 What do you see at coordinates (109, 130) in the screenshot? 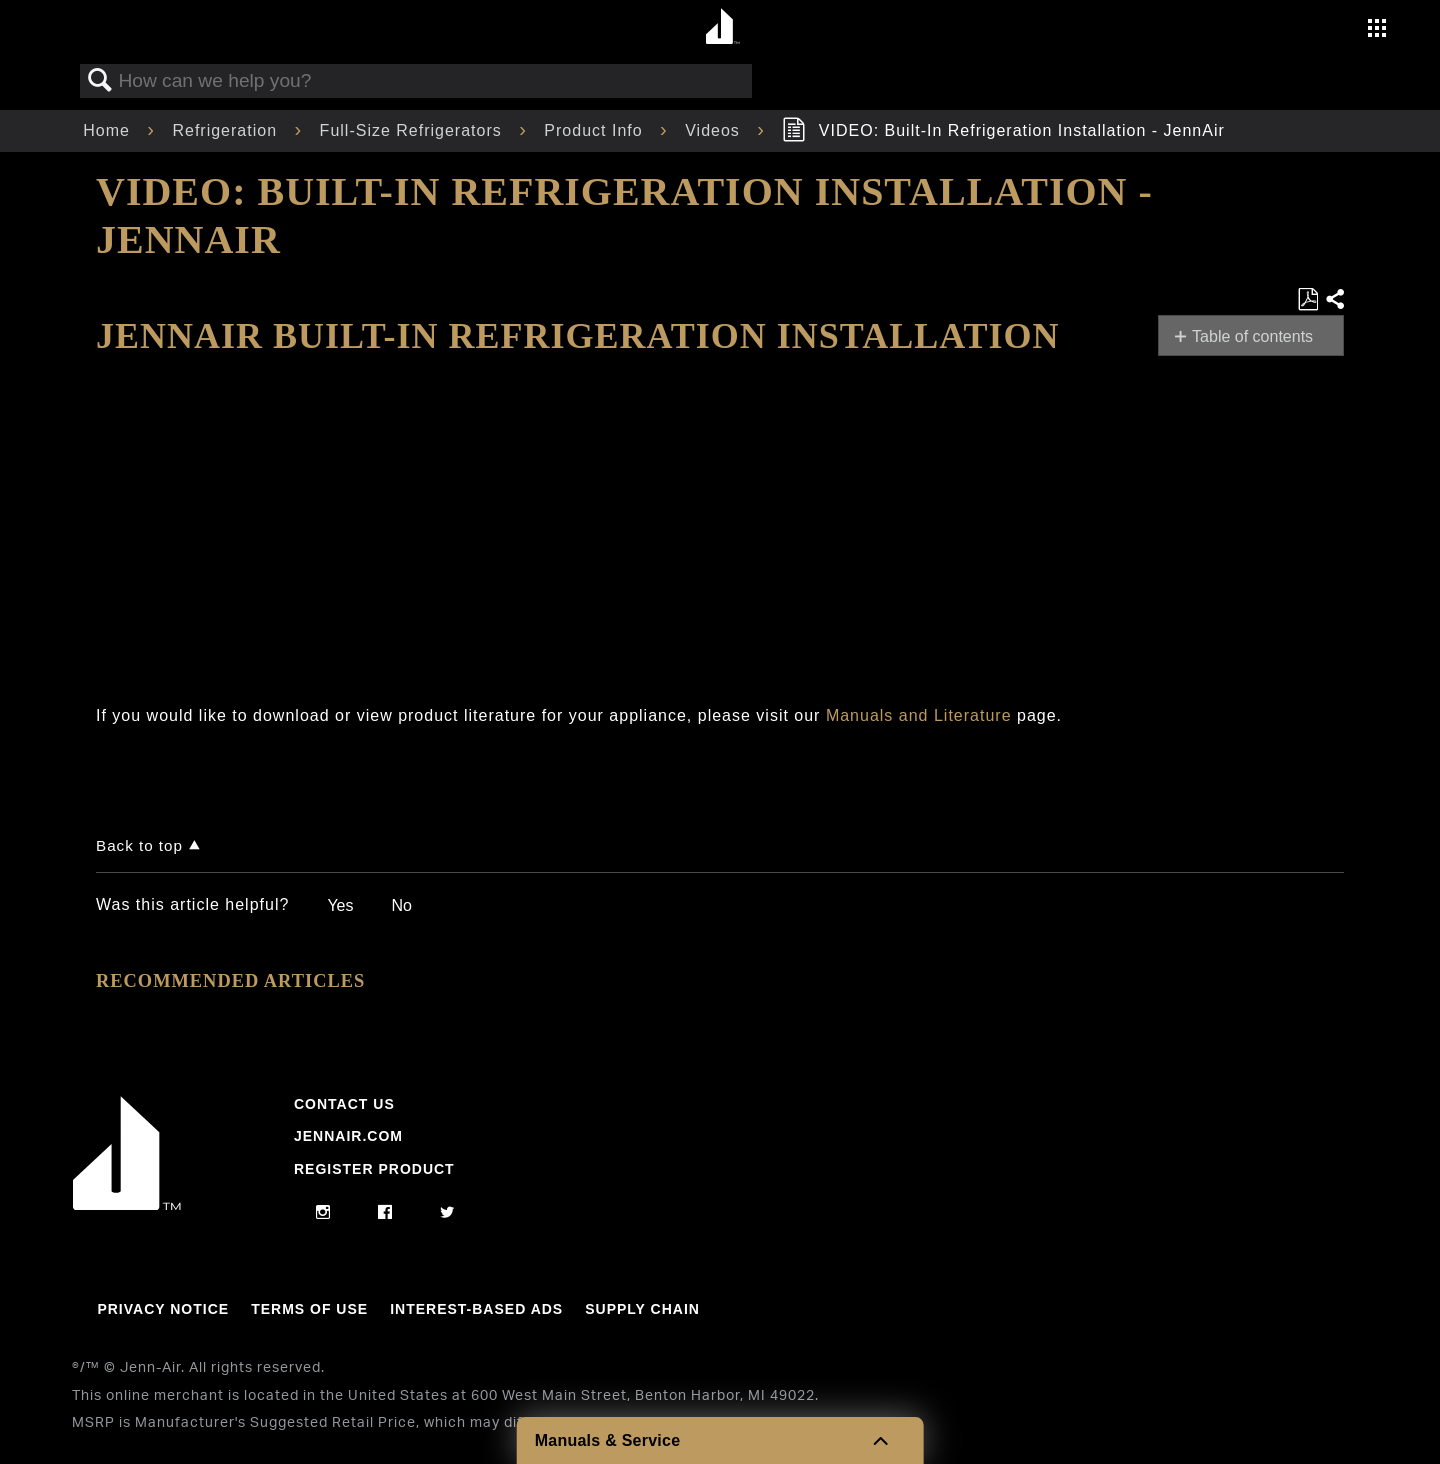
I see `Home` at bounding box center [109, 130].